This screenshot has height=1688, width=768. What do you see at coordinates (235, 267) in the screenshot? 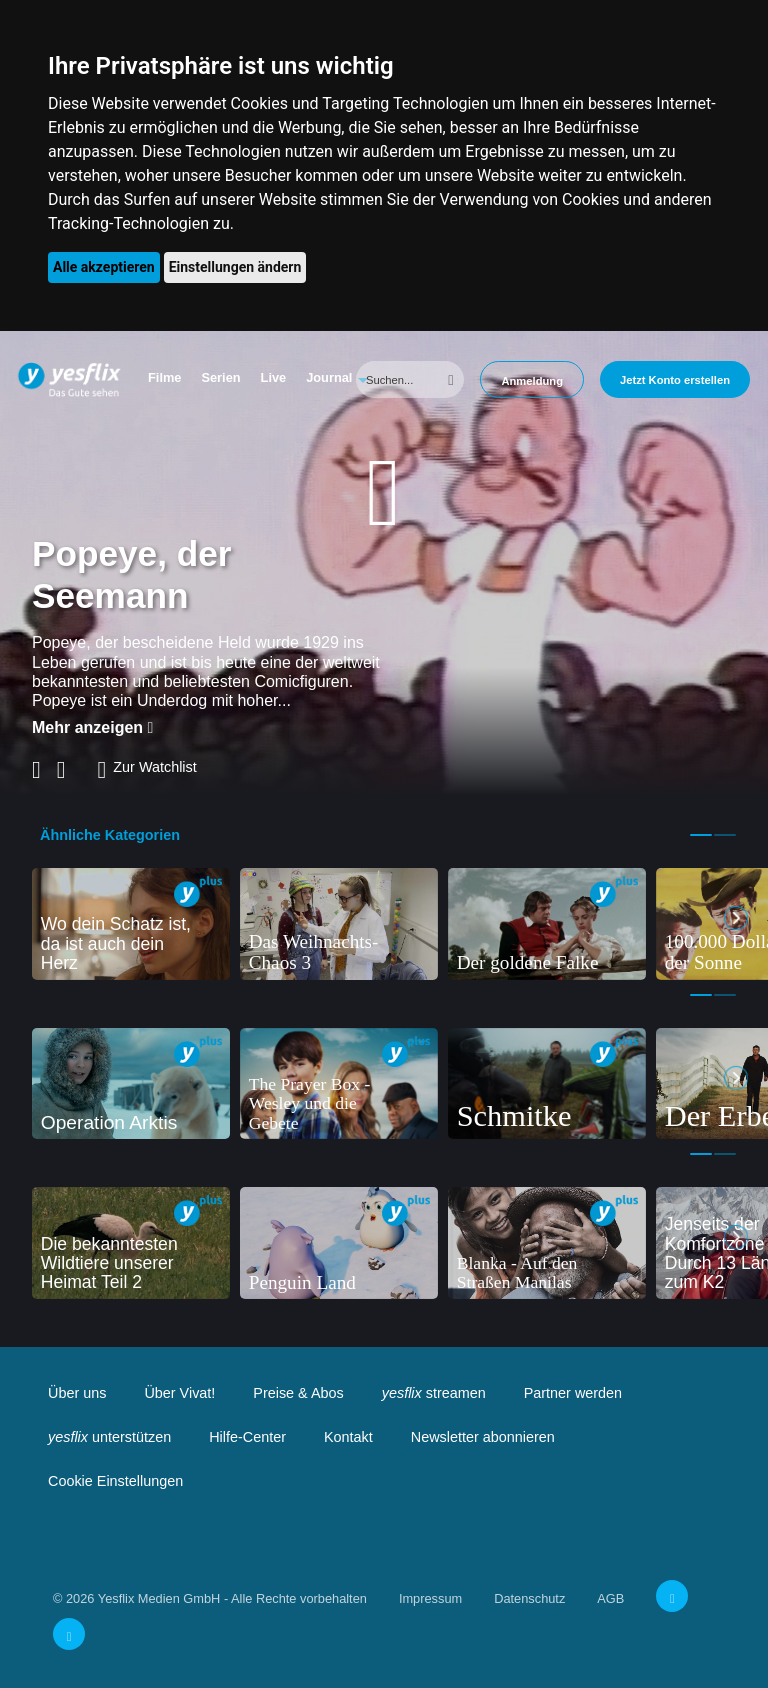
I see `Einstellungen ändern` at bounding box center [235, 267].